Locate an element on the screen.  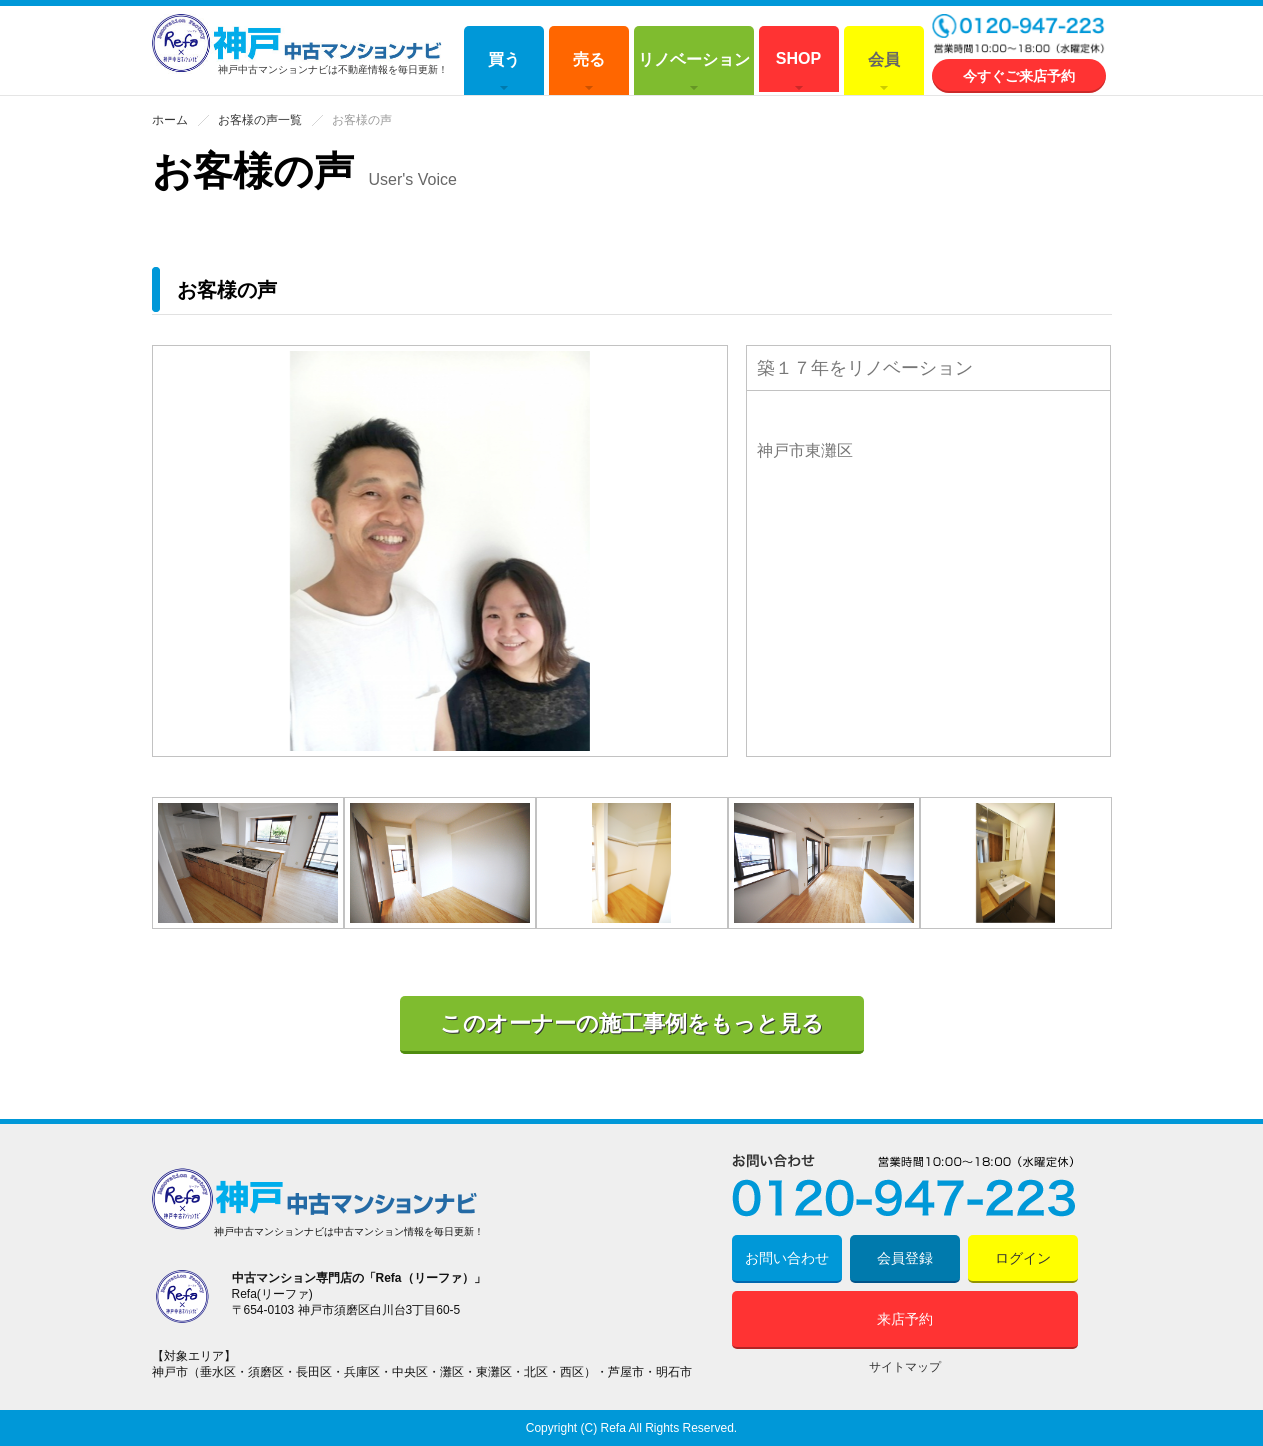
このオーナーの施工事例をもっと見る is located at coordinates (632, 1023).